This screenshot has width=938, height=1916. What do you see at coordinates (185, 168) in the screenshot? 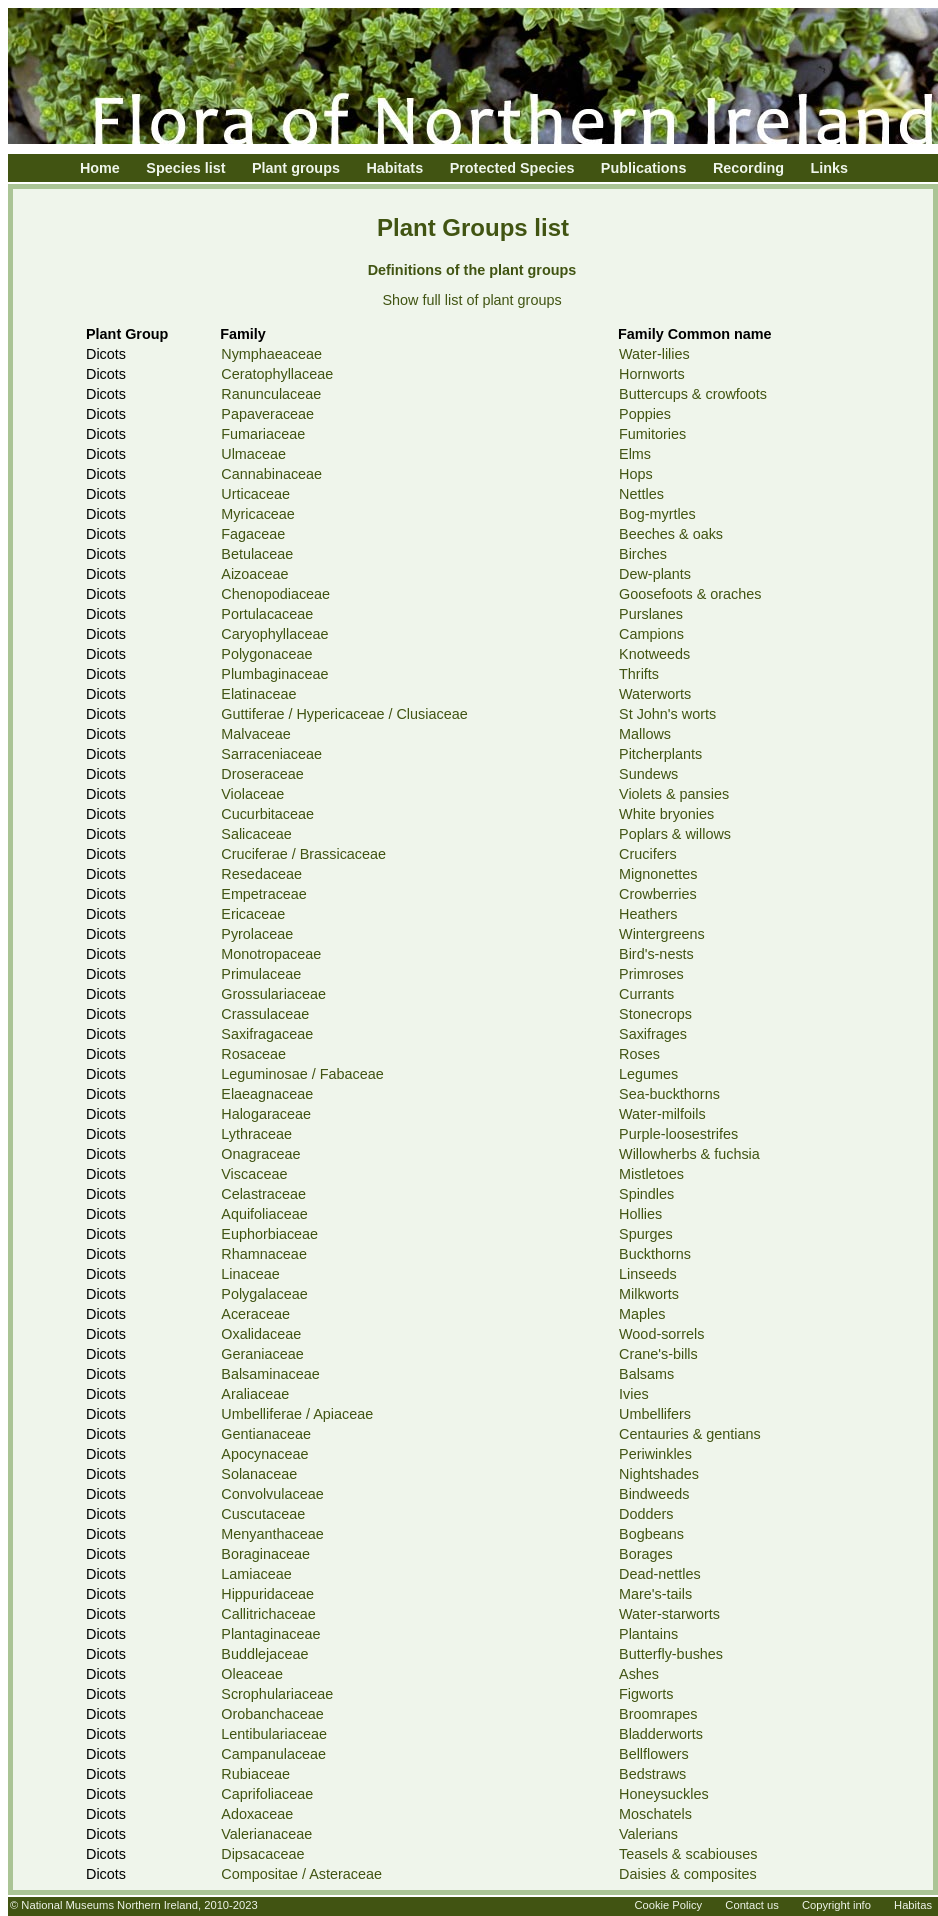
I see `Species list` at bounding box center [185, 168].